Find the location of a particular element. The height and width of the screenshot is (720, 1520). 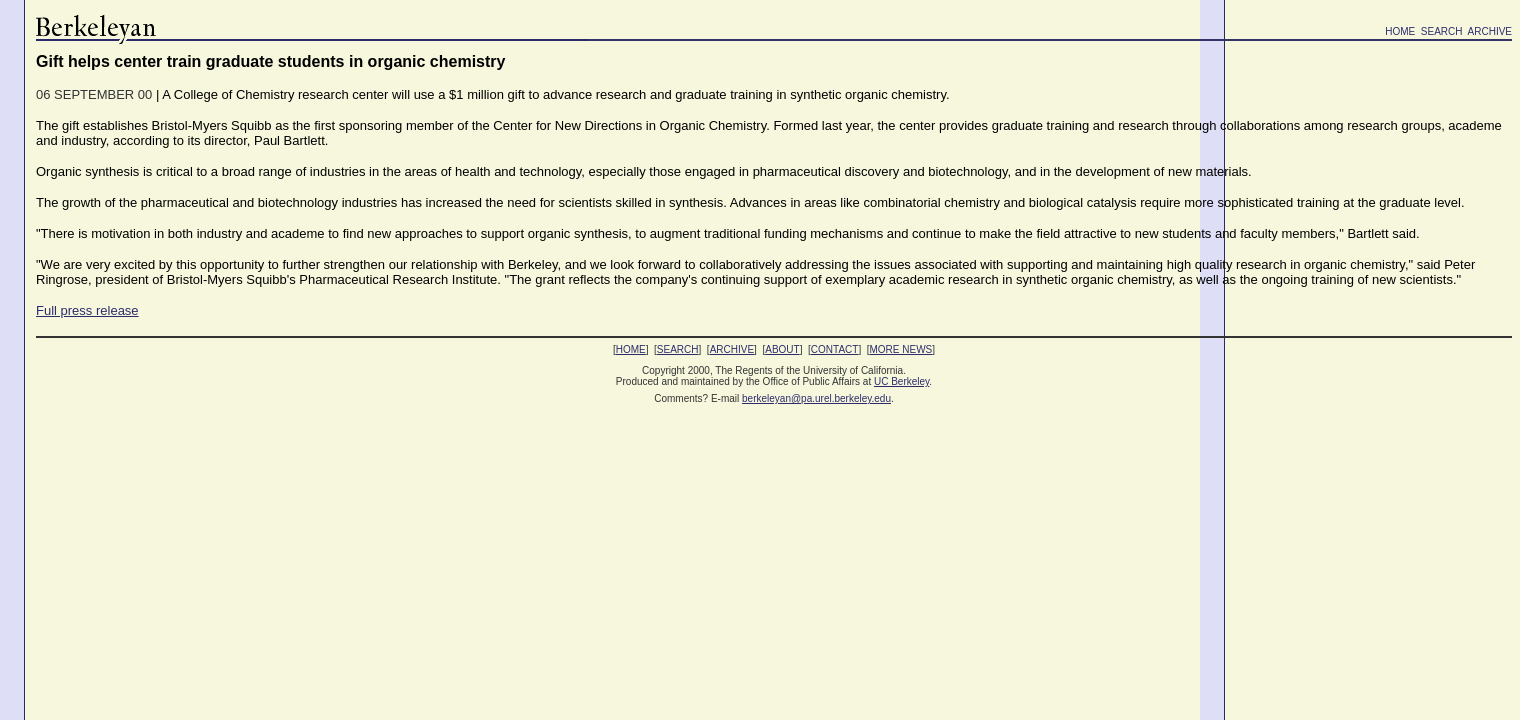

Full press release is located at coordinates (87, 310).